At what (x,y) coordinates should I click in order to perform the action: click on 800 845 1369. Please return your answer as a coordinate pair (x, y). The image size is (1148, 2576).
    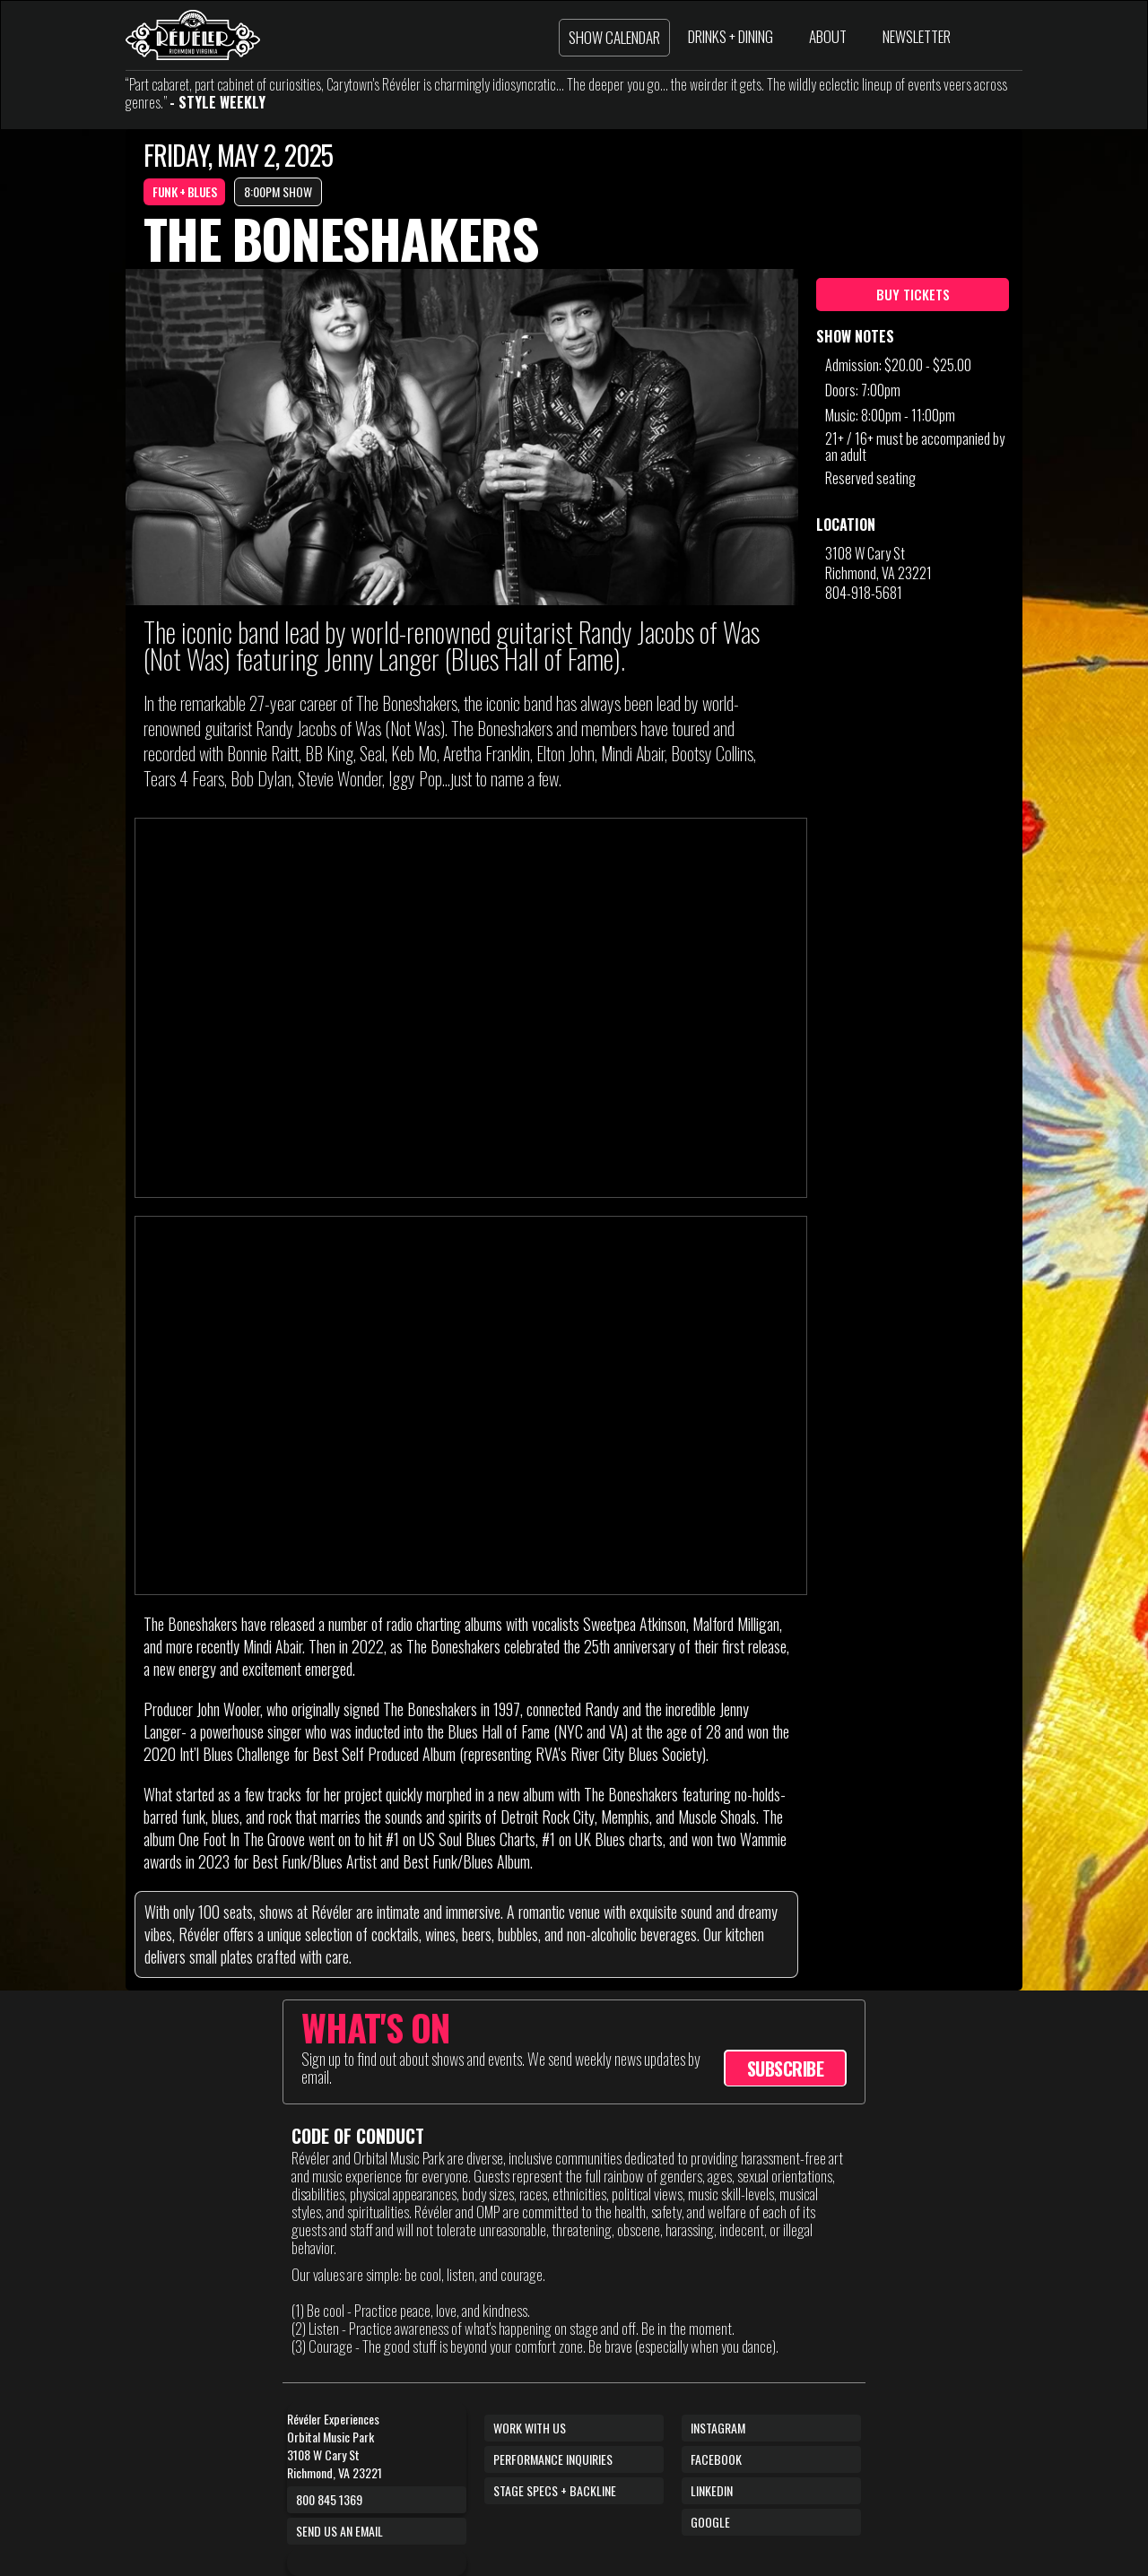
    Looking at the image, I should click on (329, 2499).